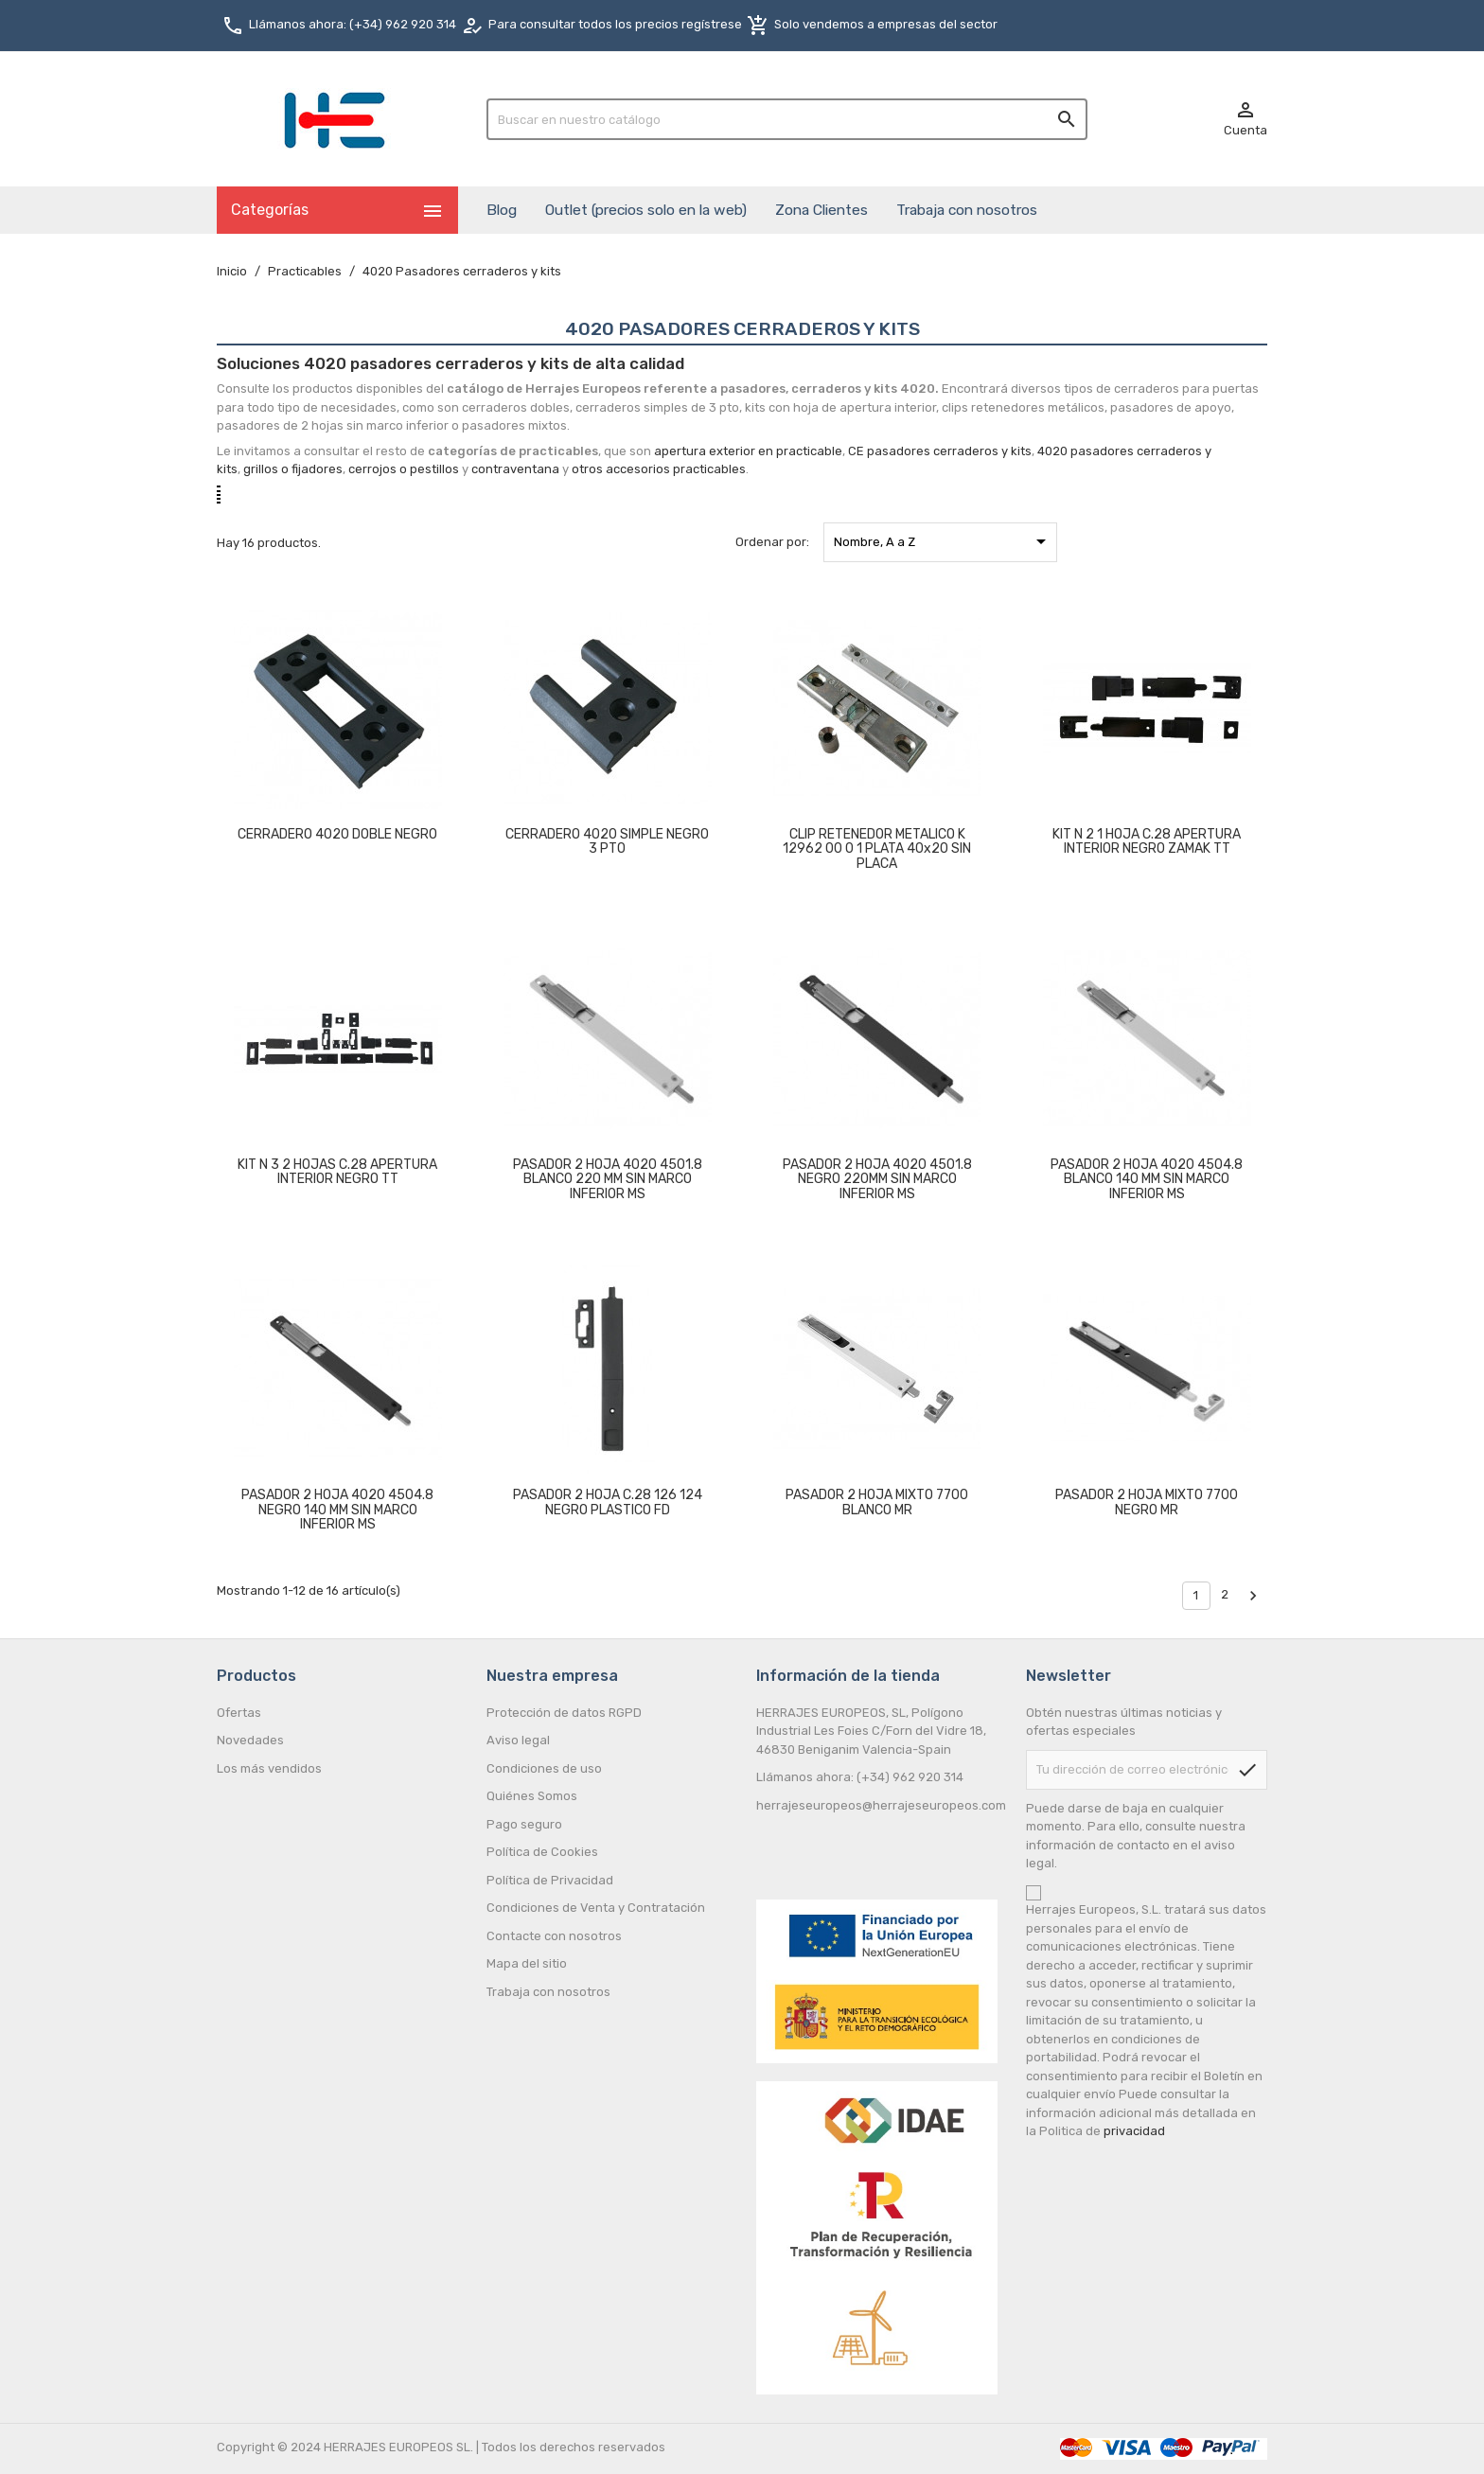  What do you see at coordinates (607, 1502) in the screenshot?
I see `PASADOR 2 HOJA C.28 126 124 NEGRO PLASTICO FD` at bounding box center [607, 1502].